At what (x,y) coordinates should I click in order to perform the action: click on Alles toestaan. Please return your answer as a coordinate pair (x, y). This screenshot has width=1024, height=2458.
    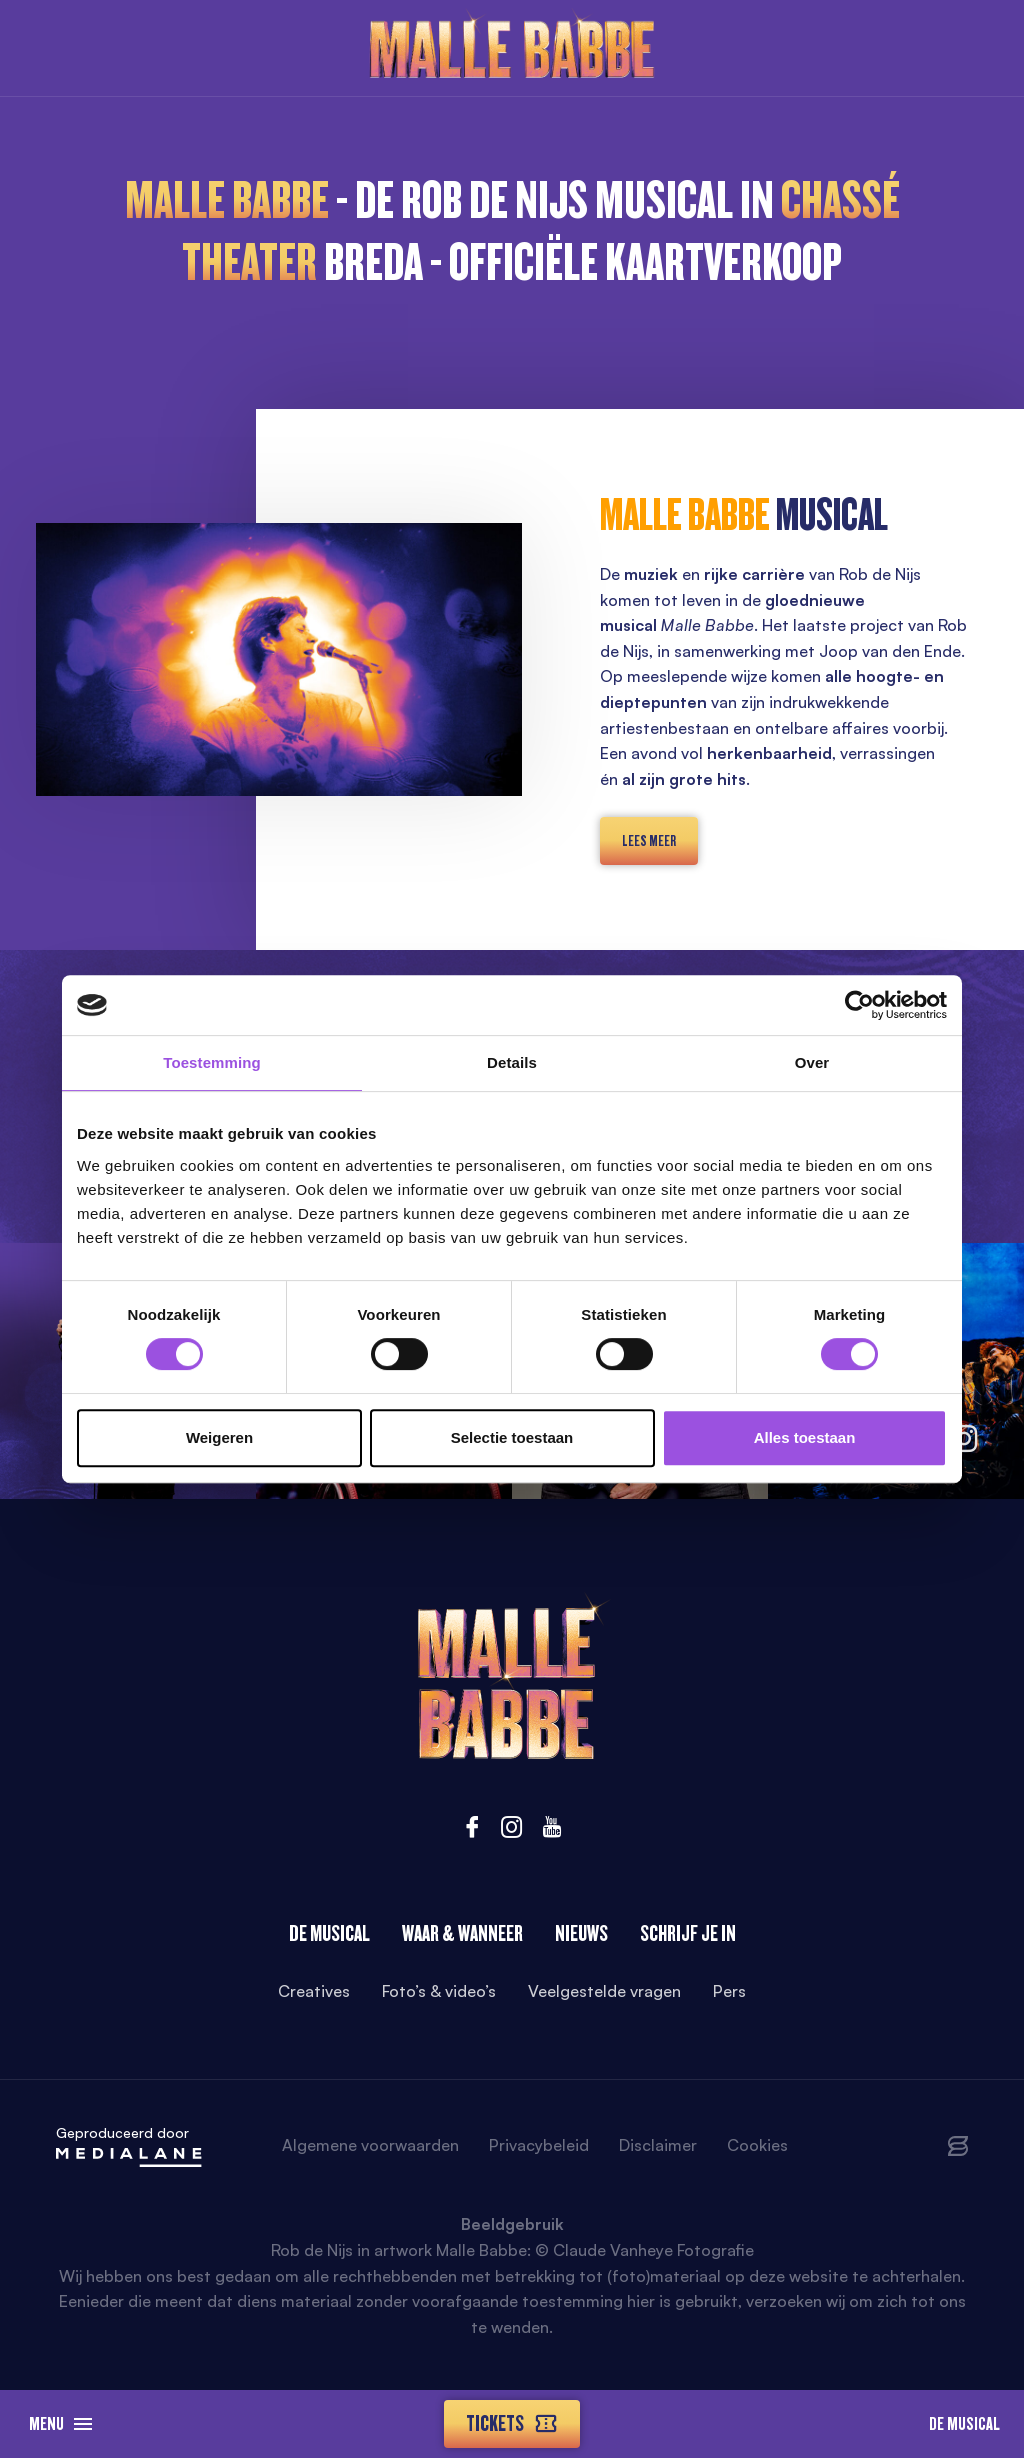
    Looking at the image, I should click on (805, 1437).